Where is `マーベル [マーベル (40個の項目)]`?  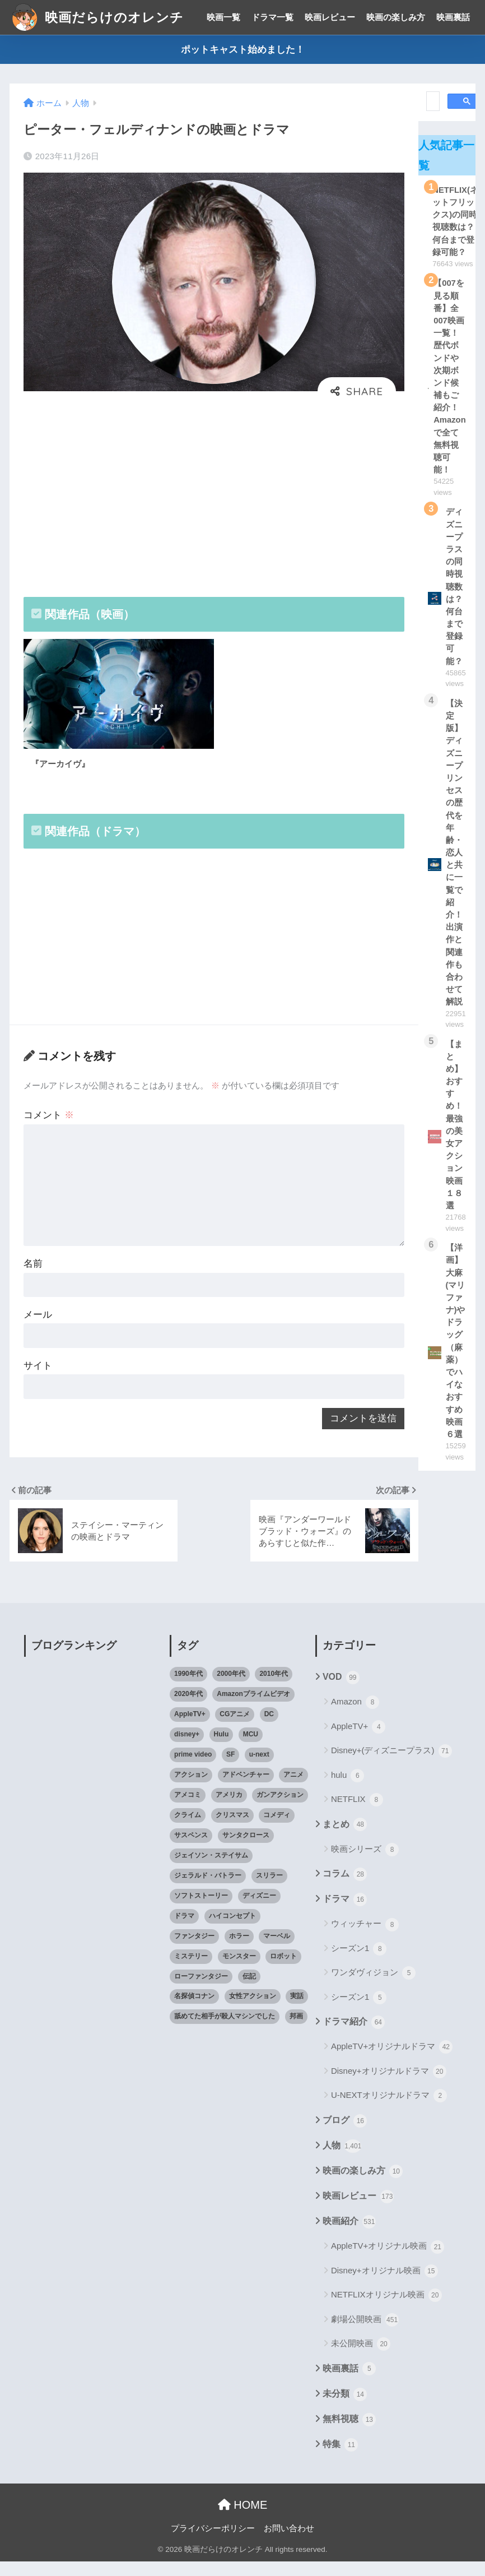
マーベル [マーベル (40個の項目)] is located at coordinates (276, 1950).